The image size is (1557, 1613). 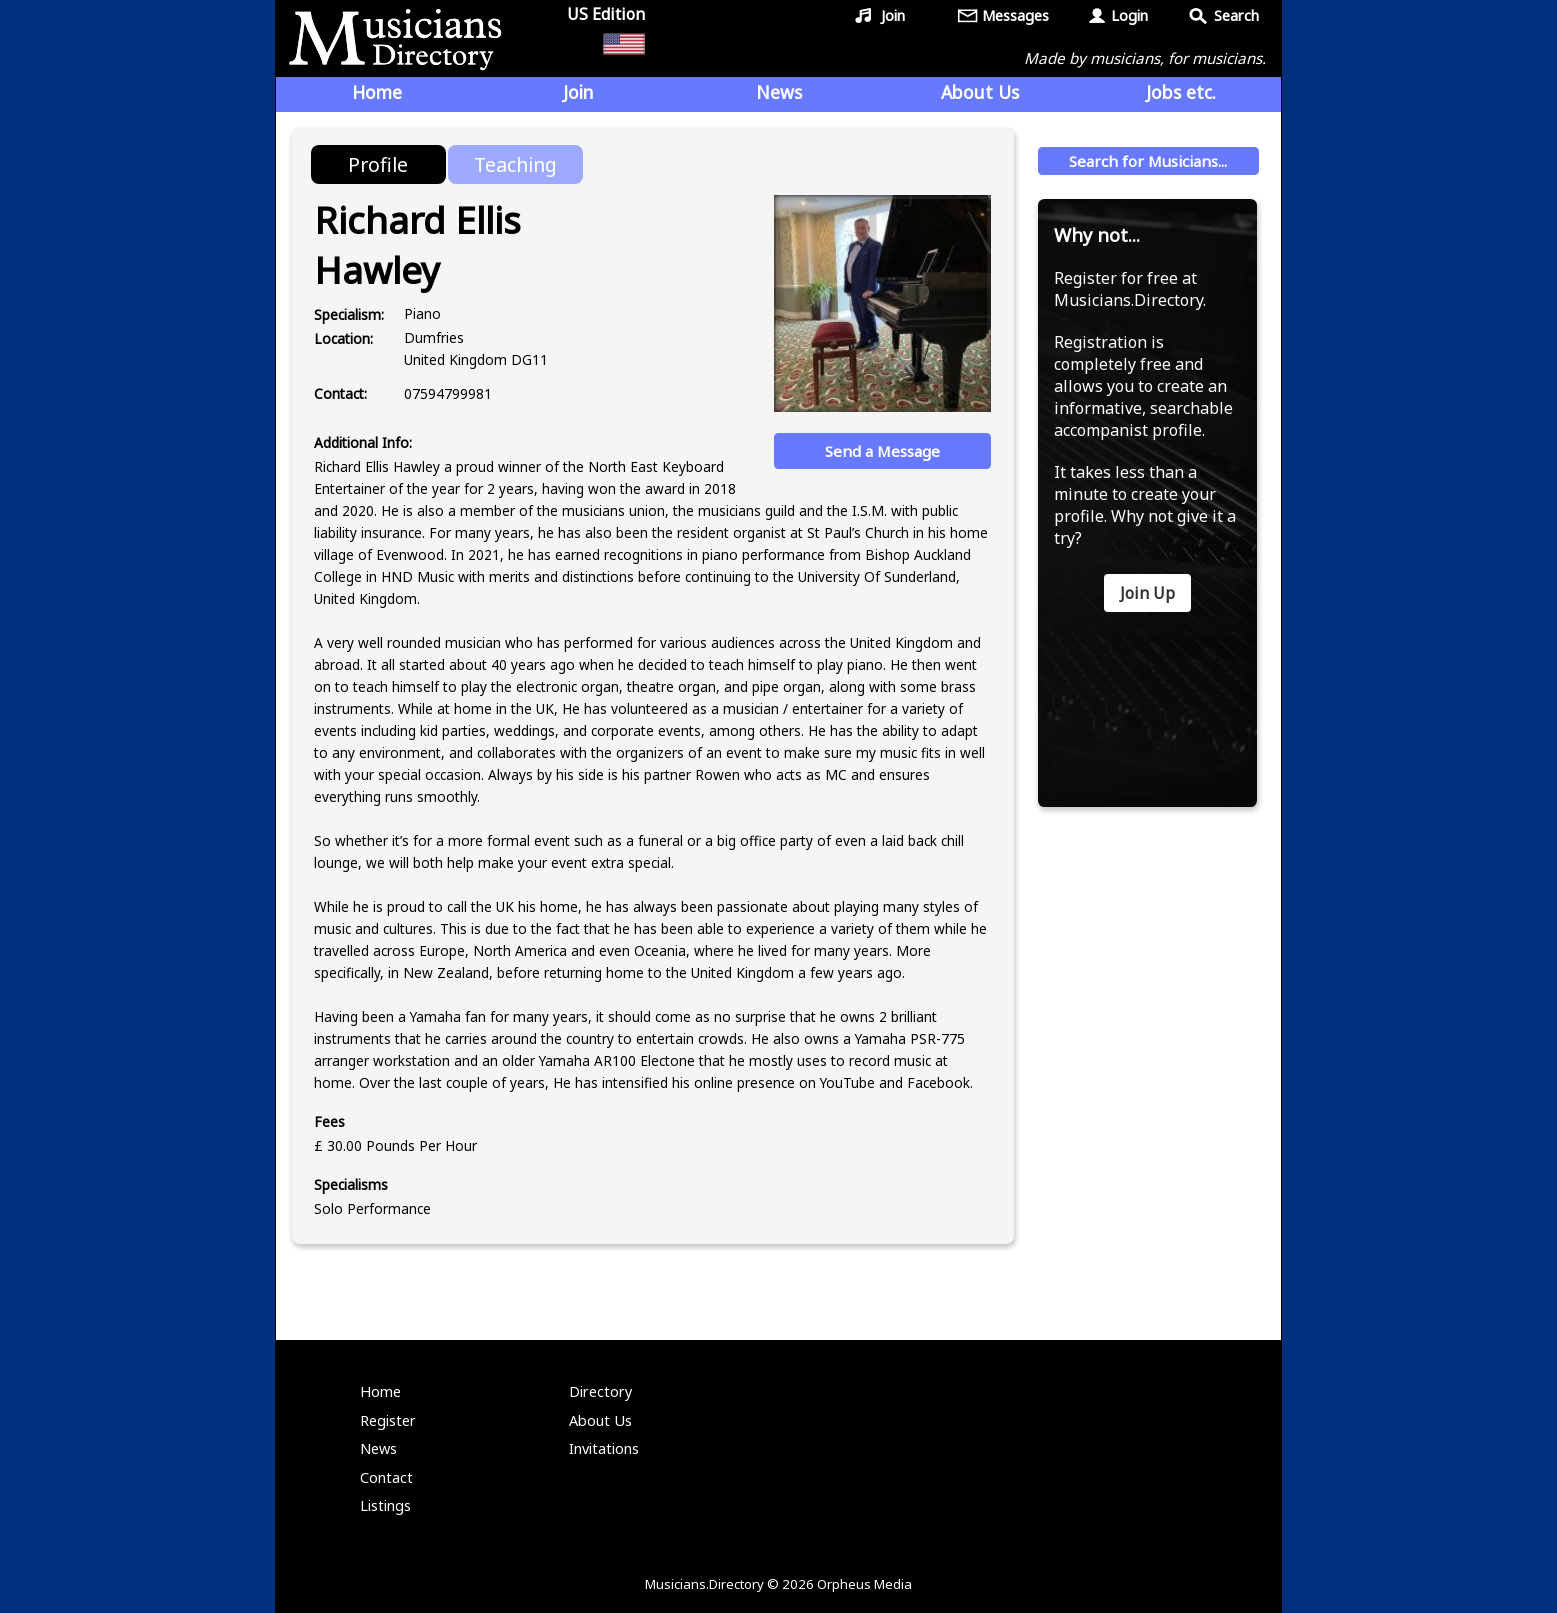 I want to click on News, so click(x=779, y=92).